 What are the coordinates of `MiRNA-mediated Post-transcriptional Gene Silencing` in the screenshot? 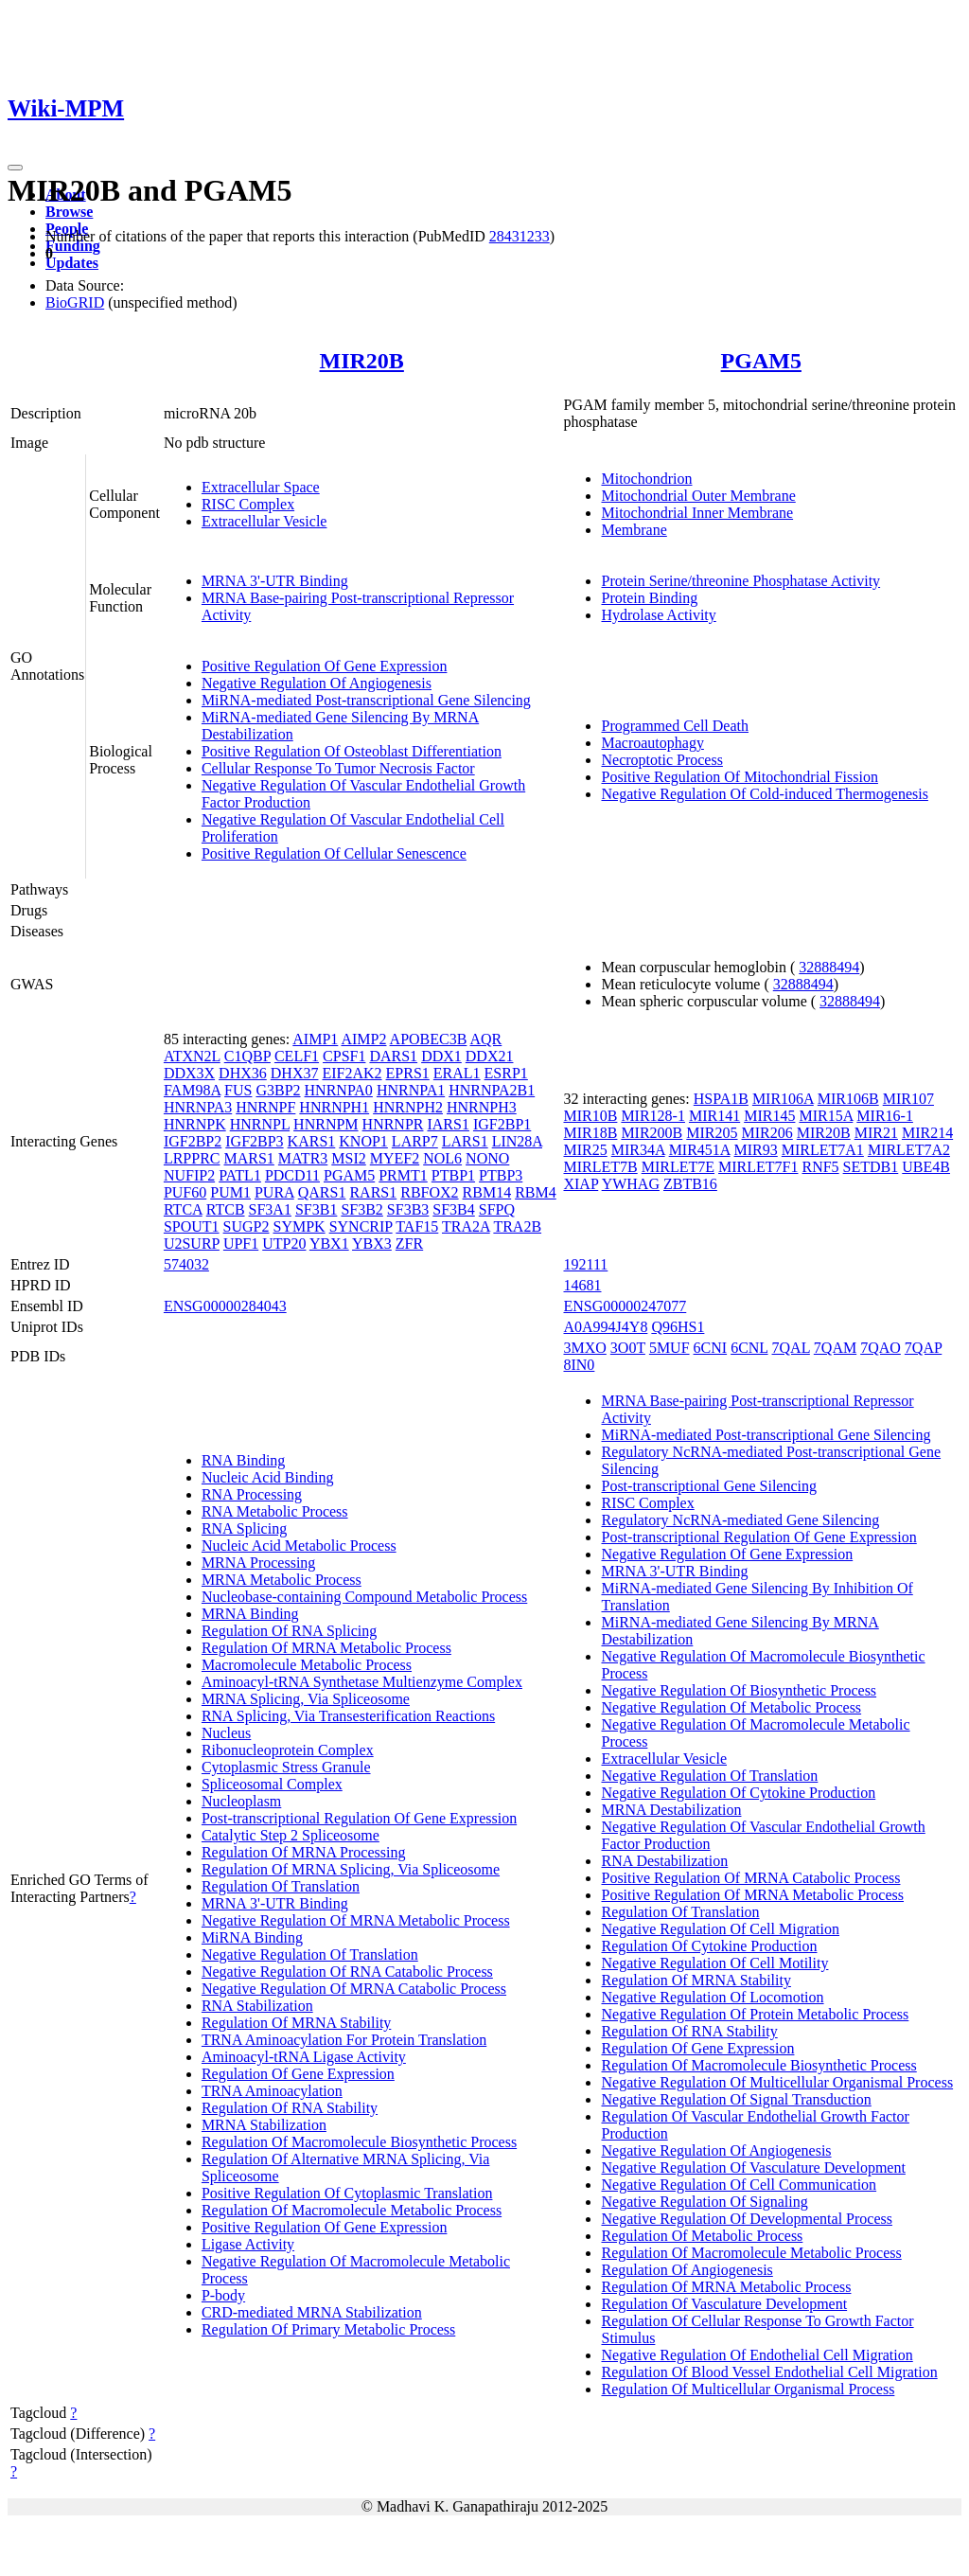 It's located at (366, 700).